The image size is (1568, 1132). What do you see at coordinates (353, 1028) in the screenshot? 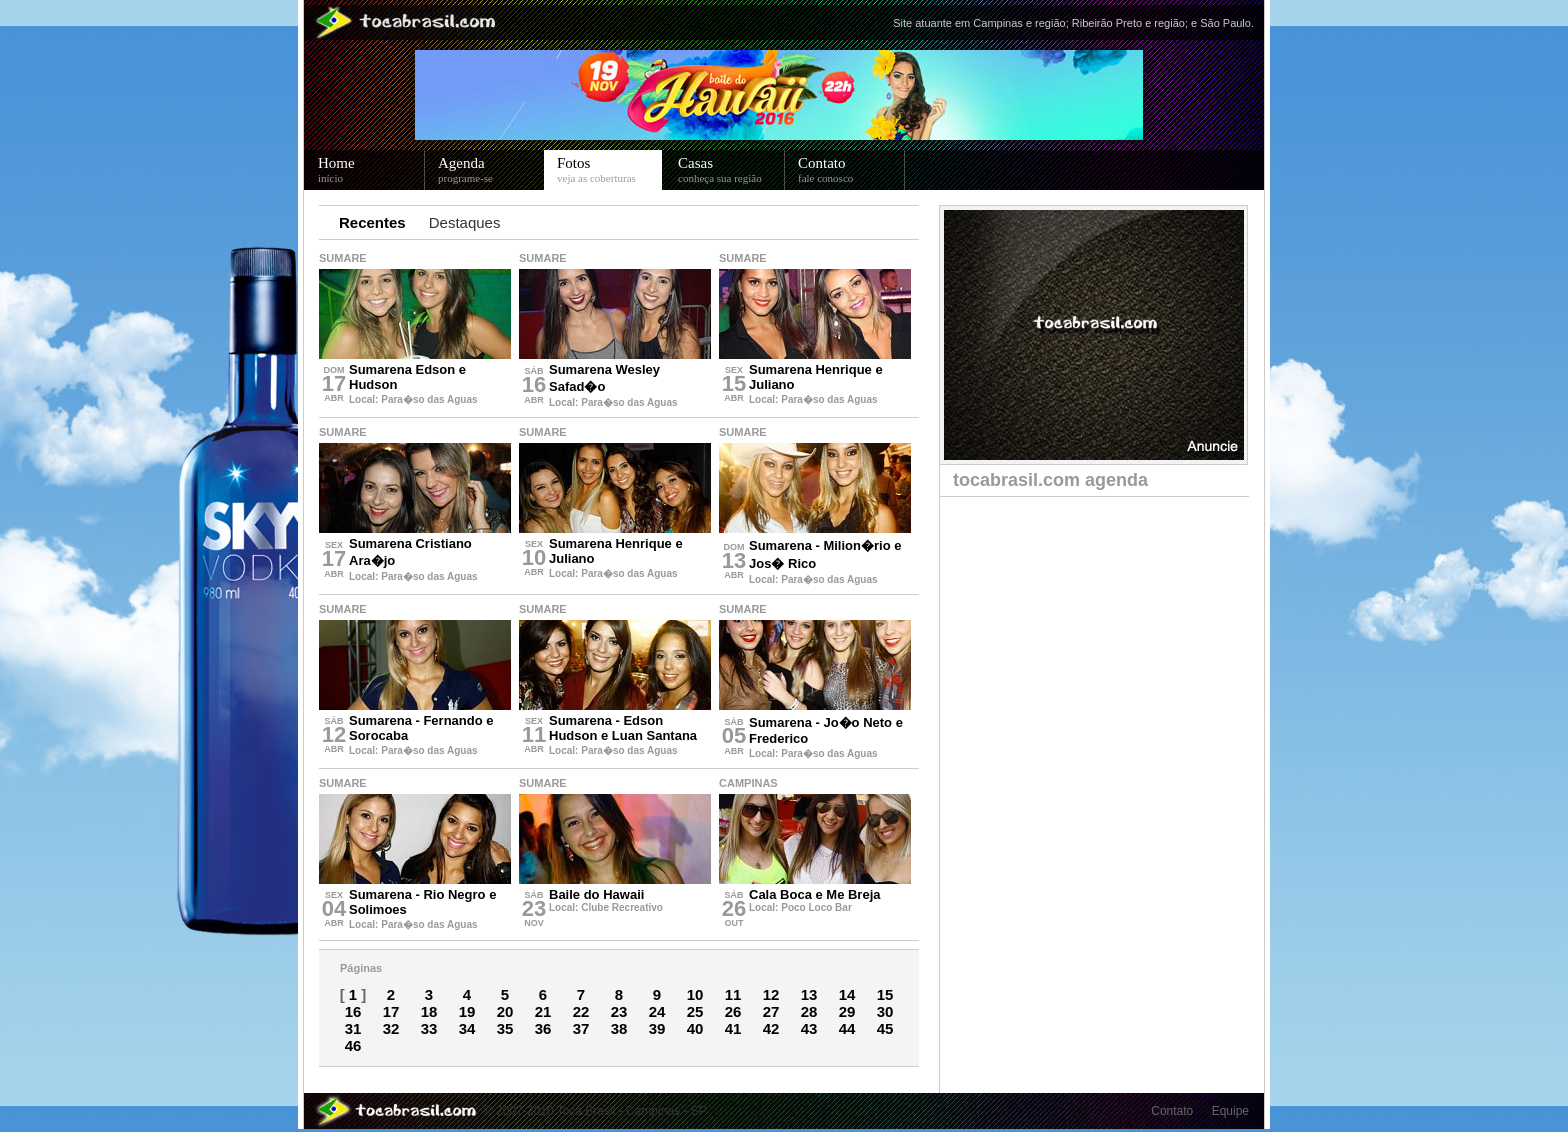
I see `31` at bounding box center [353, 1028].